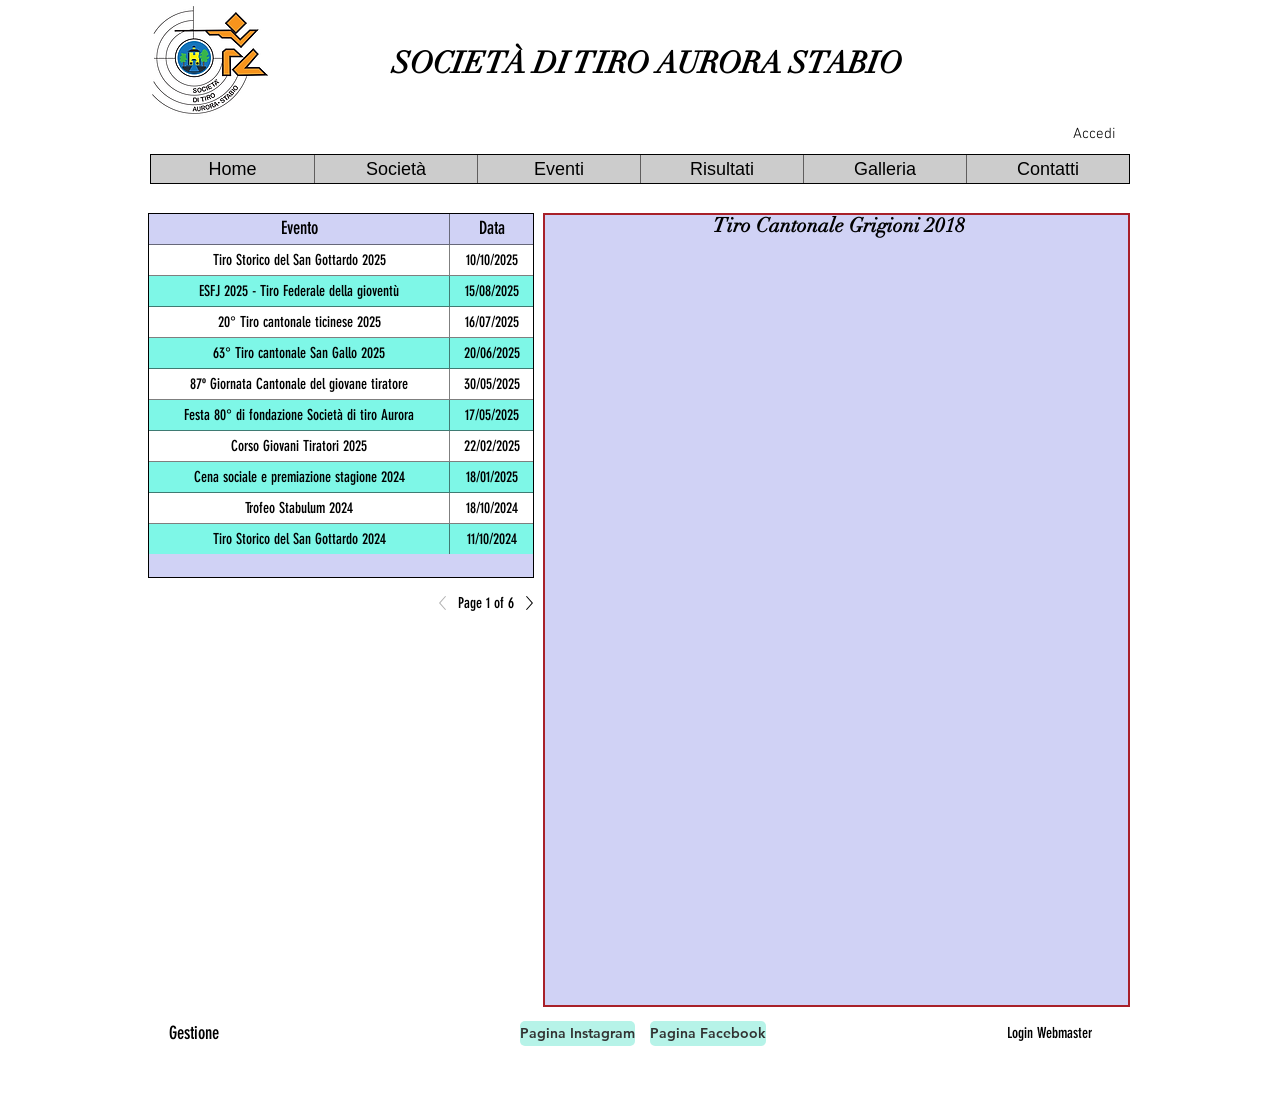 The image size is (1280, 1103). I want to click on 16/07/2025, so click(492, 322).